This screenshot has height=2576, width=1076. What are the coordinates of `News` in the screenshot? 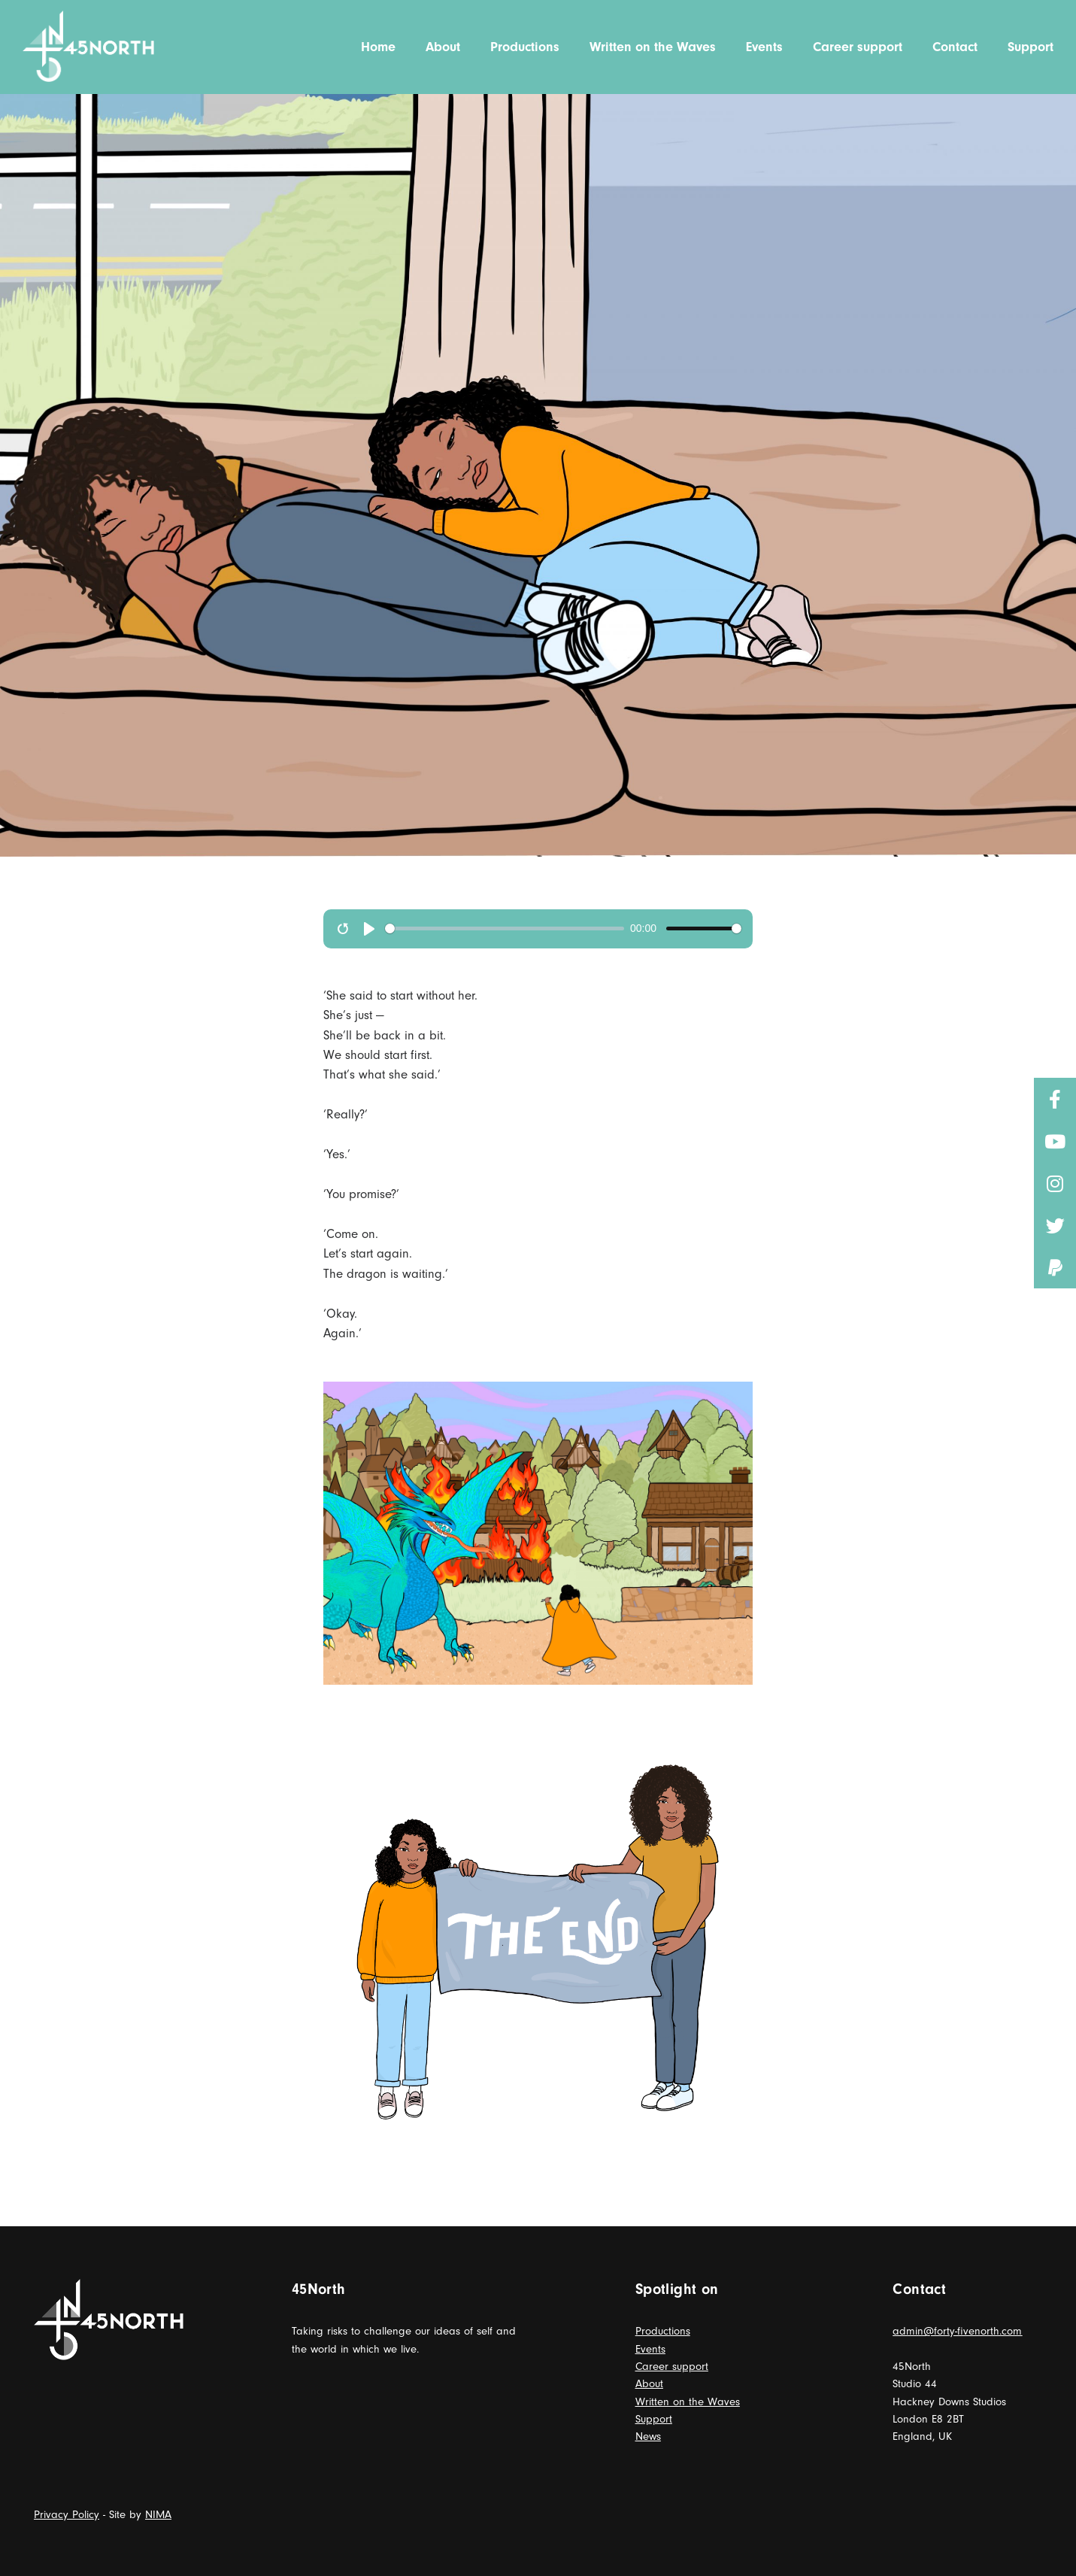 It's located at (648, 2436).